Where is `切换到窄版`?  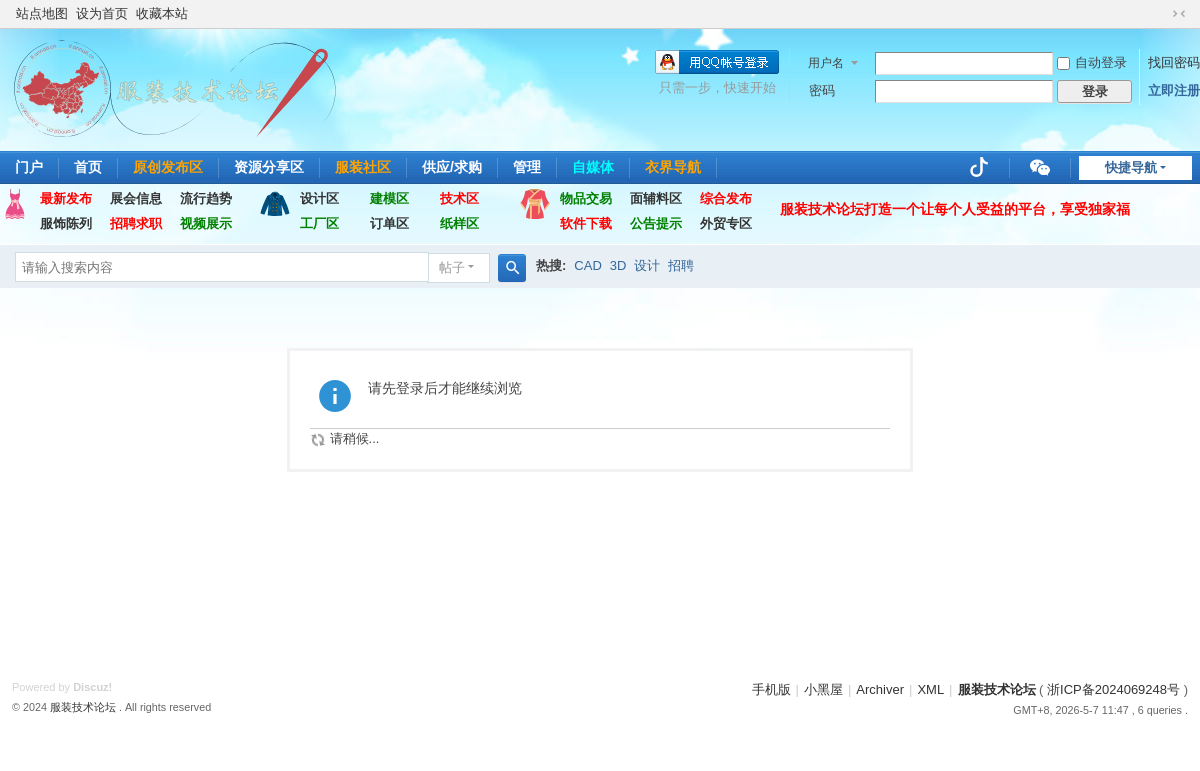 切换到窄版 is located at coordinates (1179, 14).